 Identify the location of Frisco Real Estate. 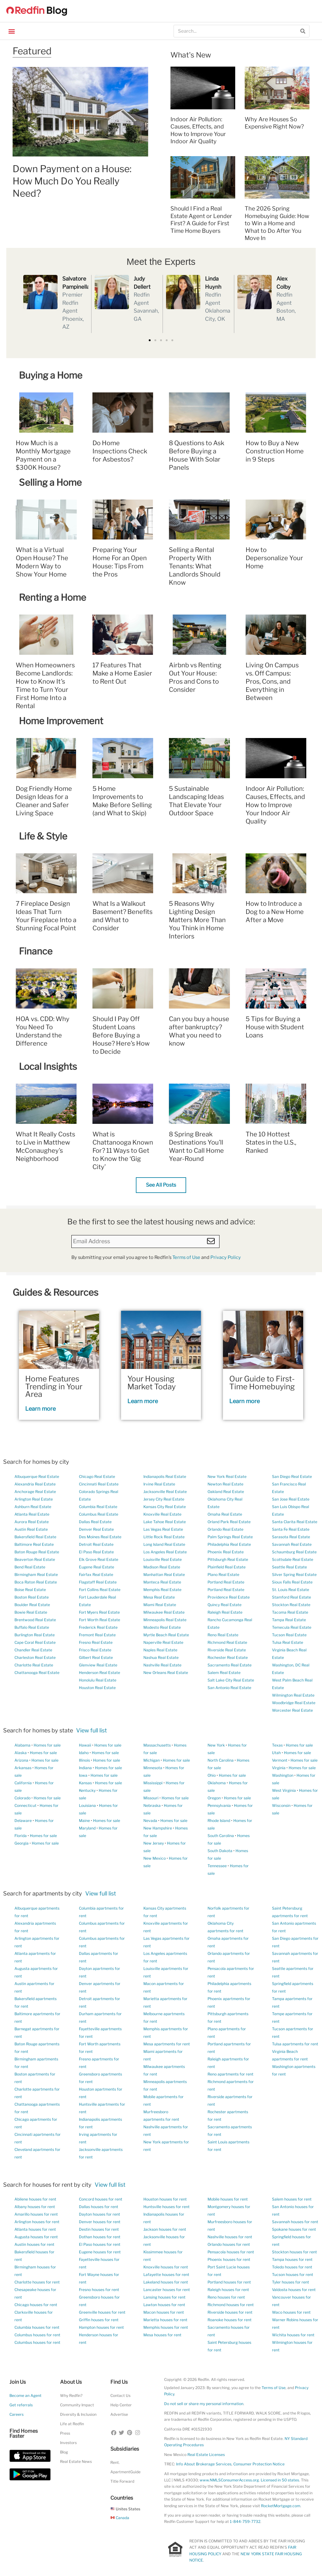
(95, 1650).